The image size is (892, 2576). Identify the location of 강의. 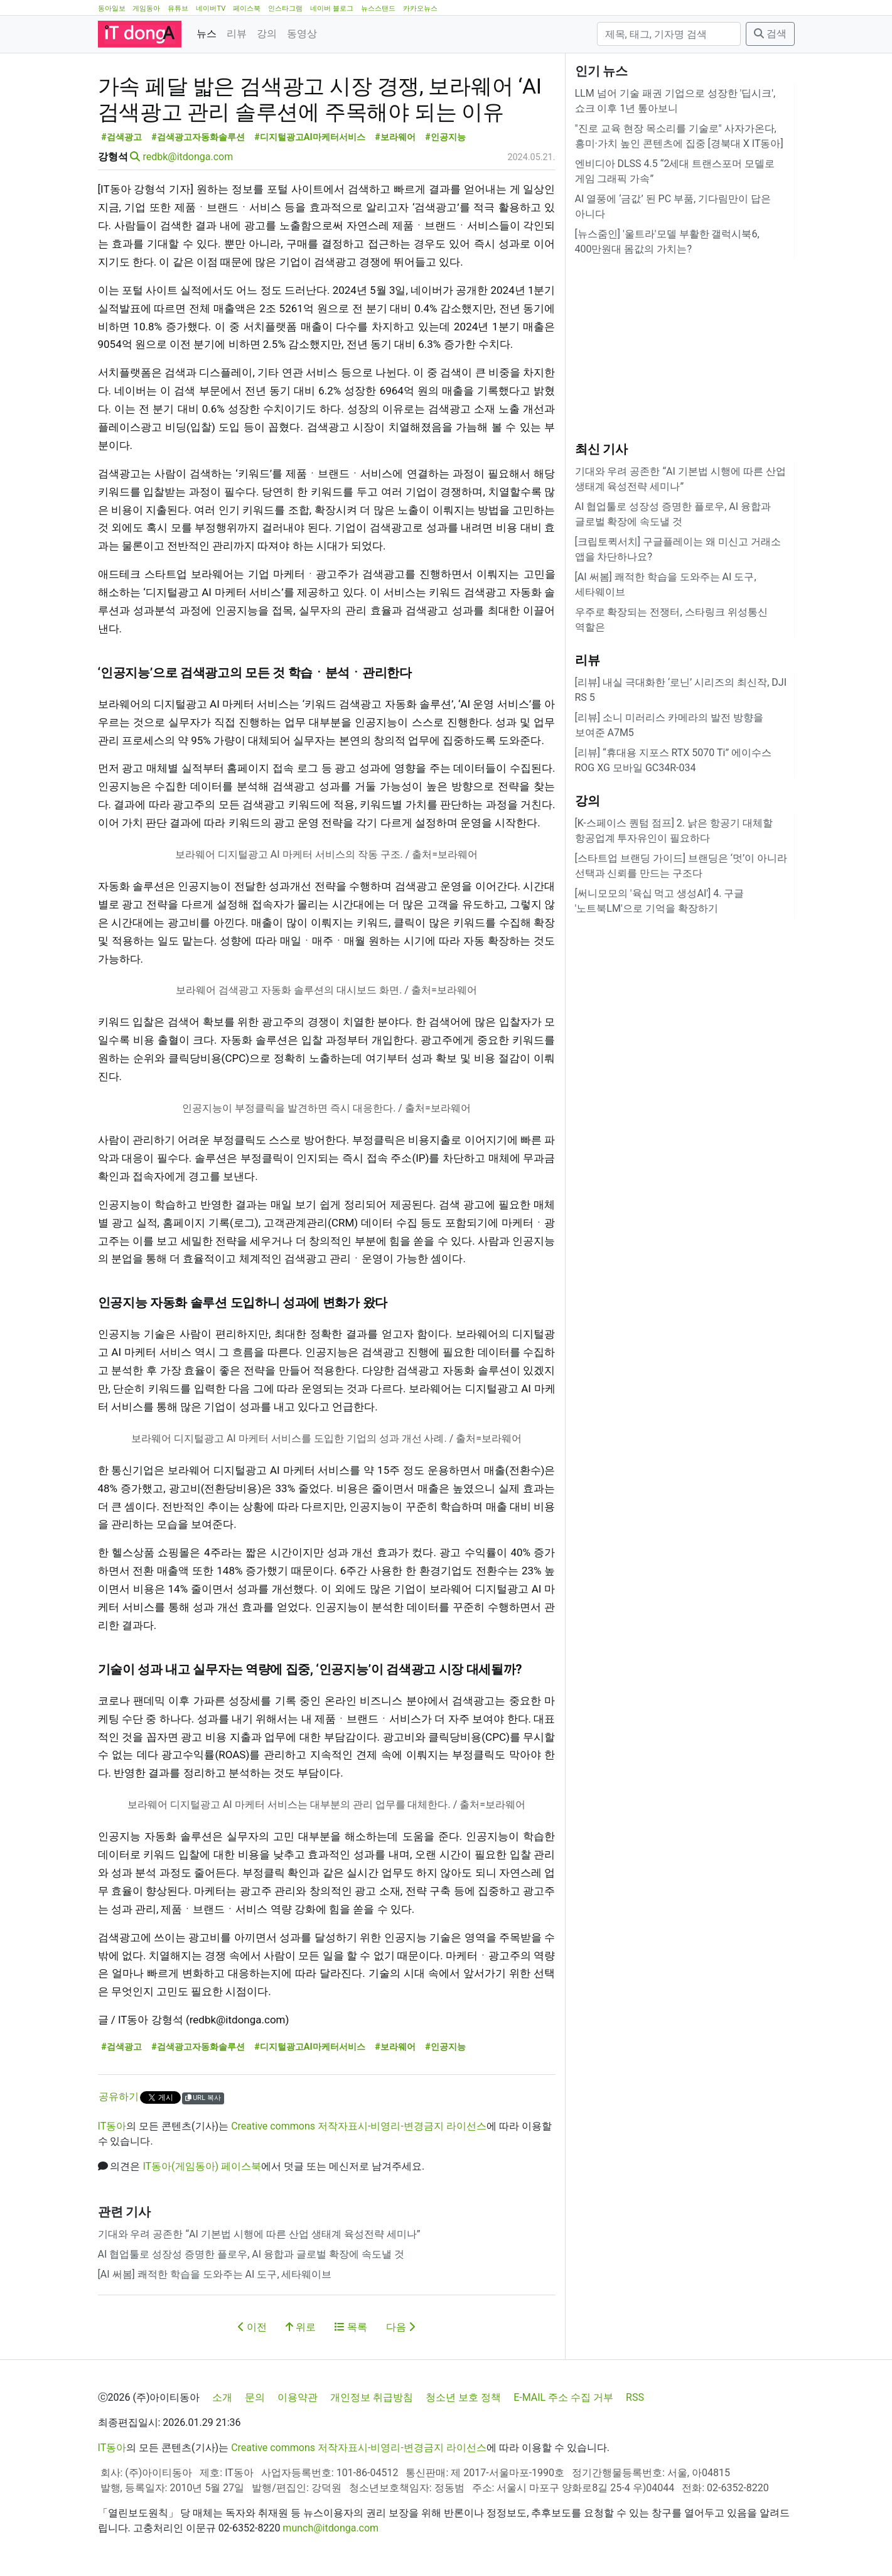
(267, 34).